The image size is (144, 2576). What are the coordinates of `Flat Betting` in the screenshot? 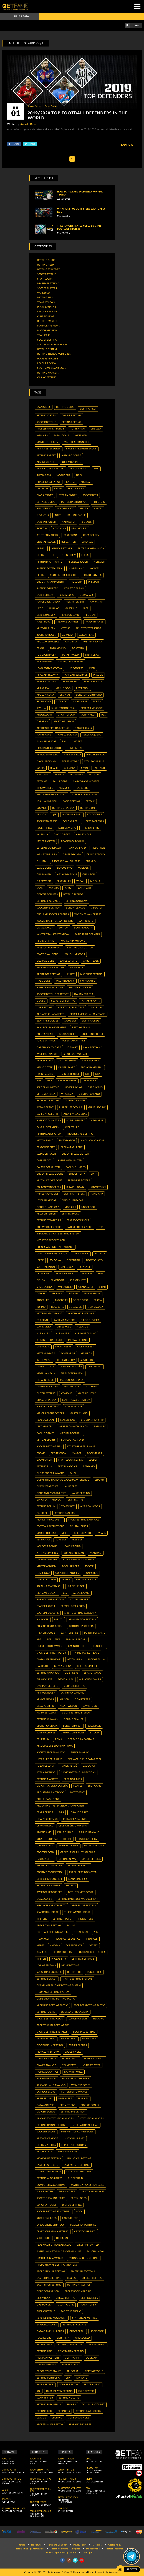 It's located at (70, 2364).